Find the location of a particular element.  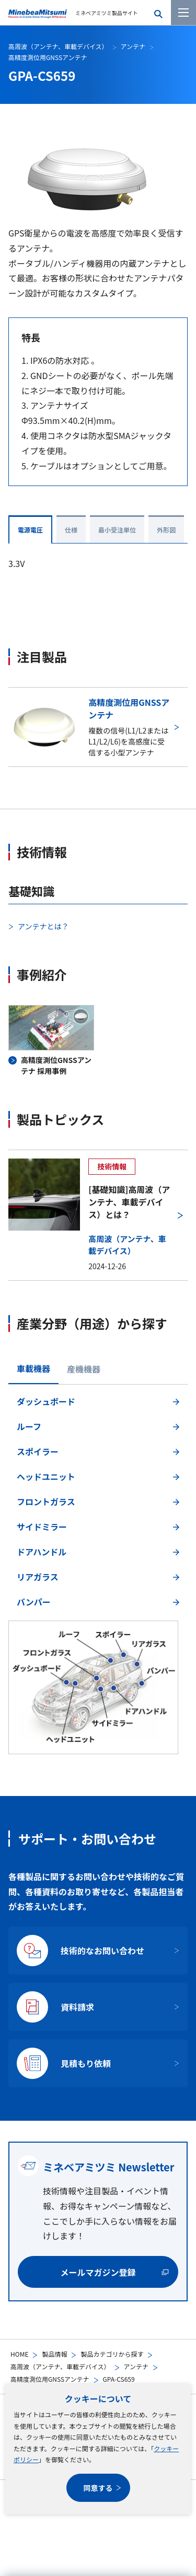

高周波（アンテナ、車載デバイス） is located at coordinates (60, 2366).